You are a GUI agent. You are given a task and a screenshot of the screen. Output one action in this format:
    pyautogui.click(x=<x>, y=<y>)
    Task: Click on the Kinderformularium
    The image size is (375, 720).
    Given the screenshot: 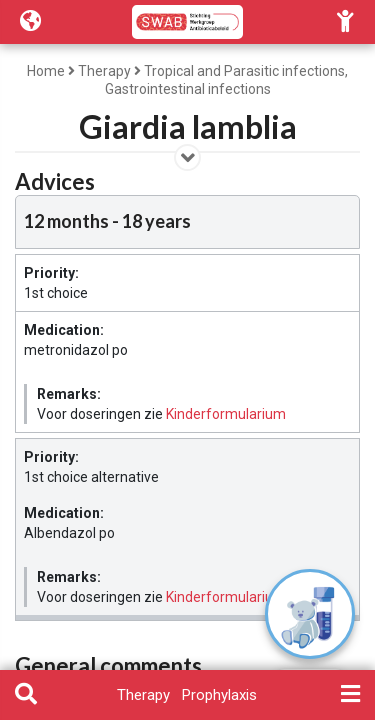 What is the action you would take?
    pyautogui.click(x=226, y=414)
    